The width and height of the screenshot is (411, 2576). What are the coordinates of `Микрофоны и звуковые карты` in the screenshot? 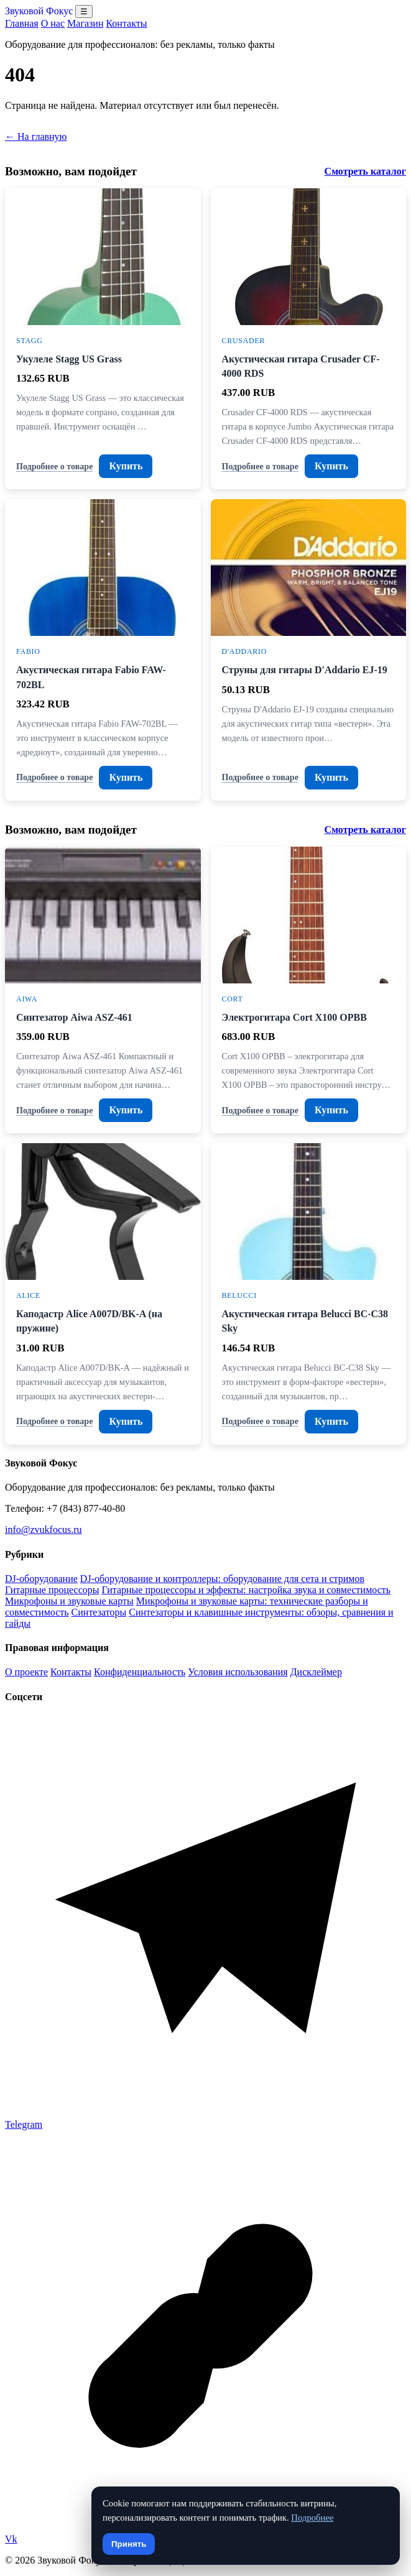 It's located at (69, 1601).